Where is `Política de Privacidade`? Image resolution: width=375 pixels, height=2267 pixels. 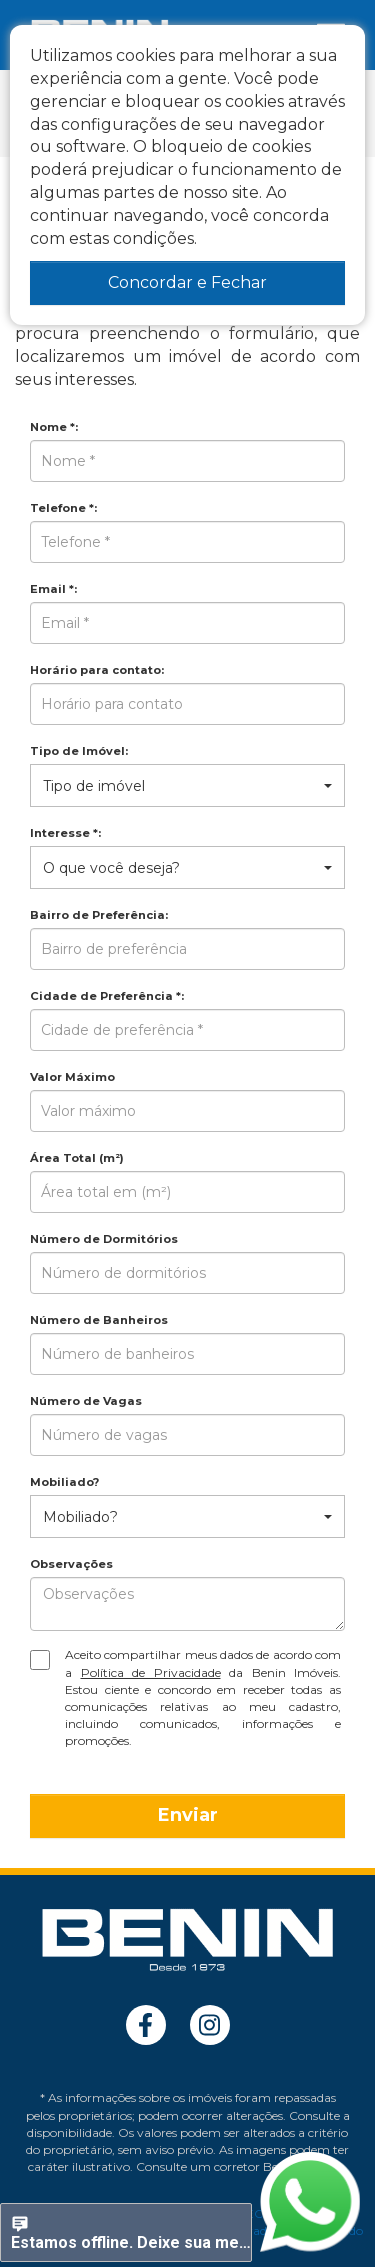 Política de Privacidade is located at coordinates (151, 1672).